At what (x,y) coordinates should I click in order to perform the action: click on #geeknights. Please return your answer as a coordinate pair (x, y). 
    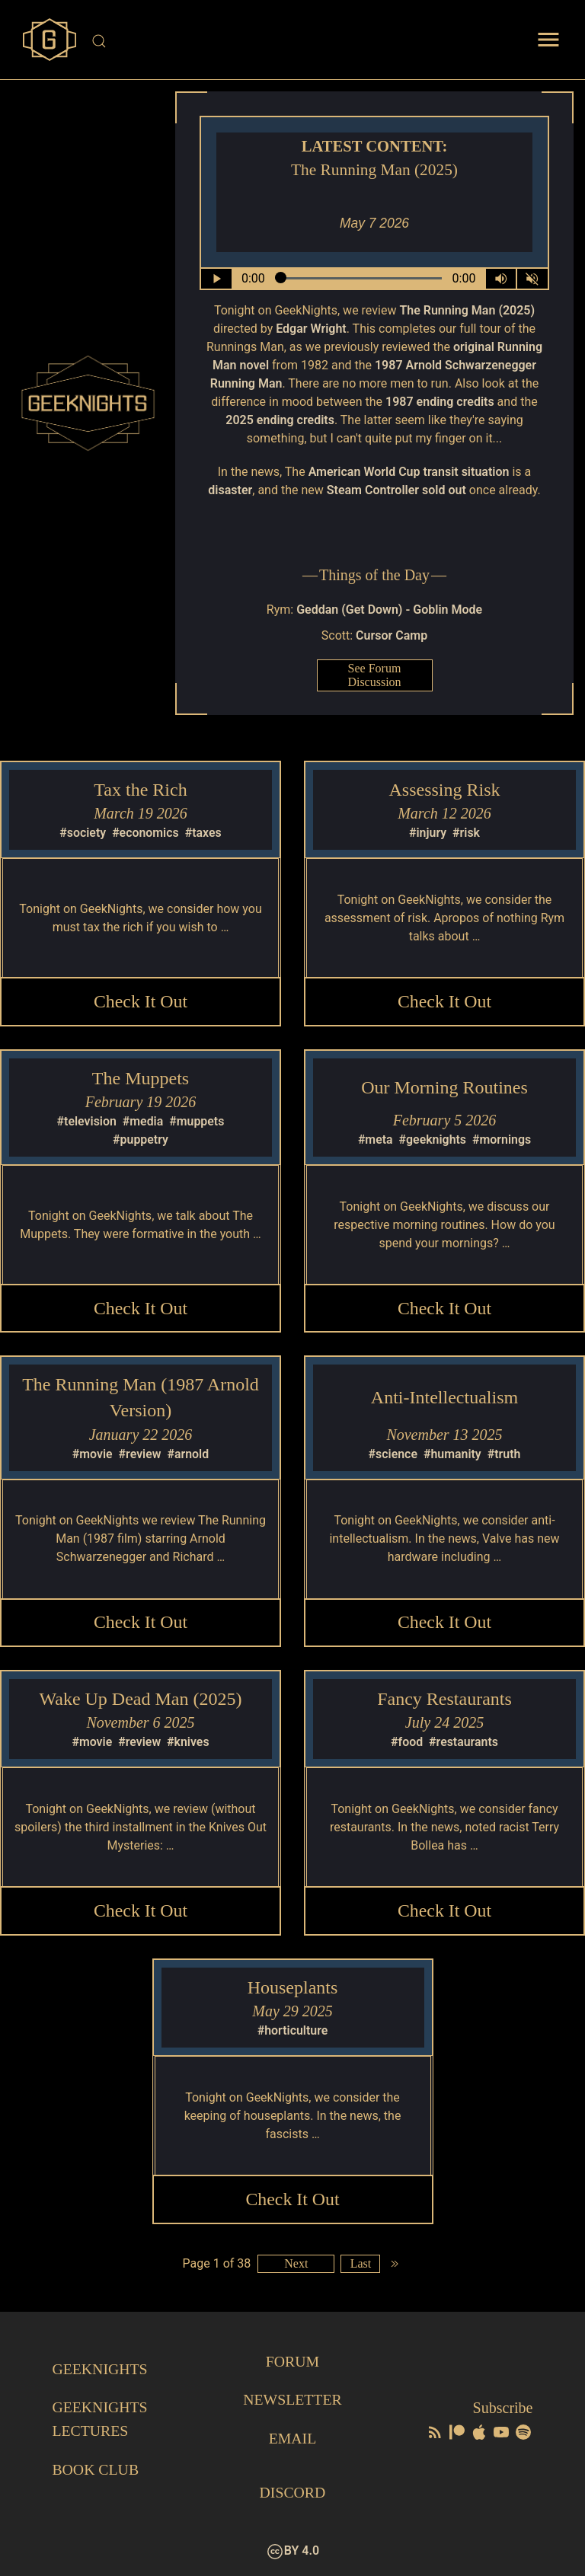
    Looking at the image, I should click on (432, 1140).